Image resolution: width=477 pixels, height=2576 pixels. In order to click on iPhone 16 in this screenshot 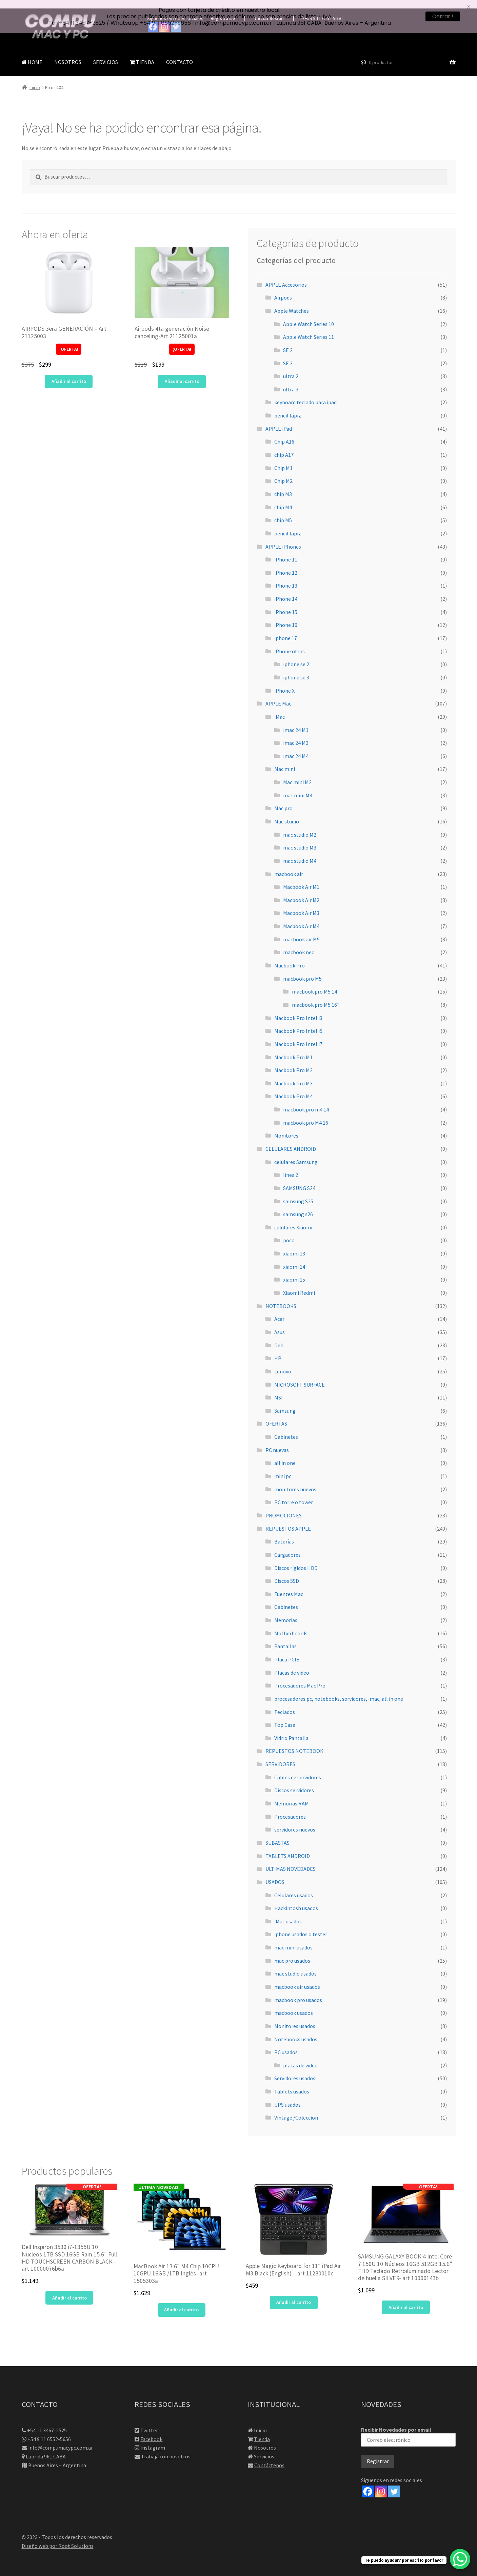, I will do `click(285, 616)`.